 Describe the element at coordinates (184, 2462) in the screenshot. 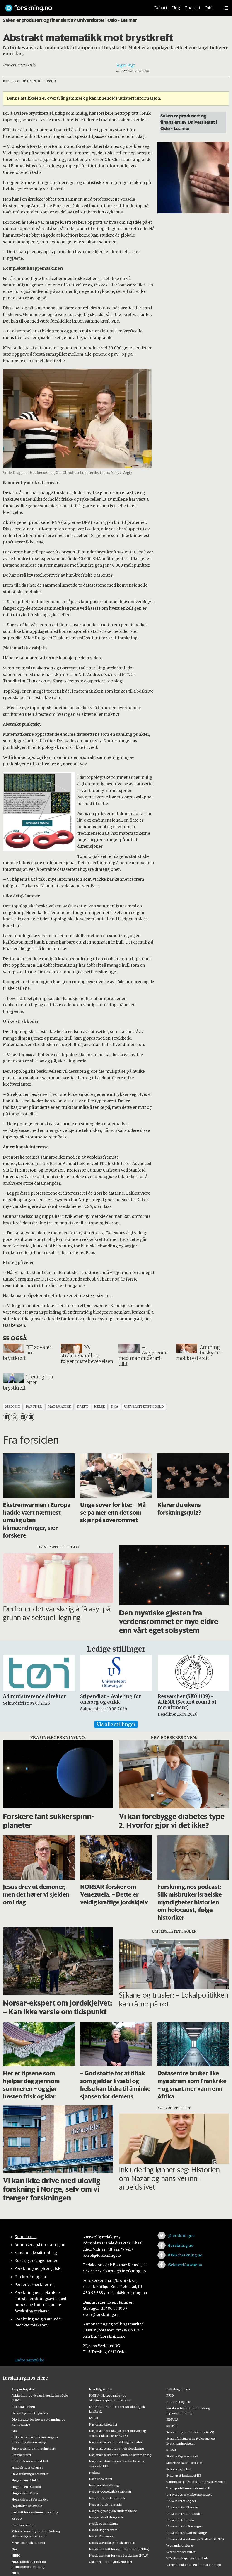

I see `Stiftelsen Narviksenteret` at that location.